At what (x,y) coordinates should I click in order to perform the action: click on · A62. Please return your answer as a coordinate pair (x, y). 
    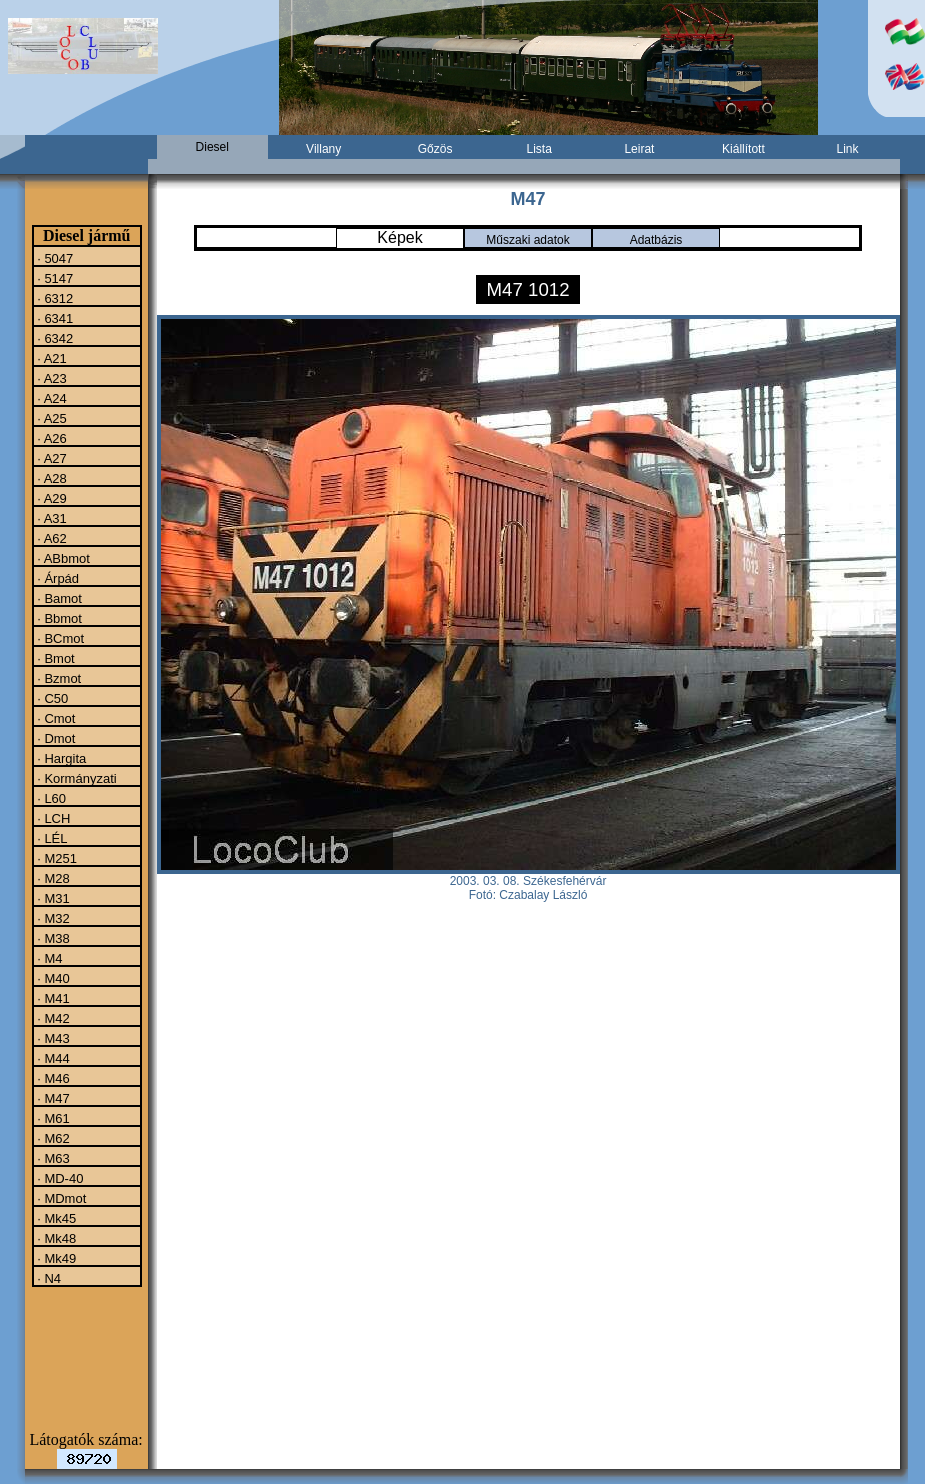
    Looking at the image, I should click on (50, 538).